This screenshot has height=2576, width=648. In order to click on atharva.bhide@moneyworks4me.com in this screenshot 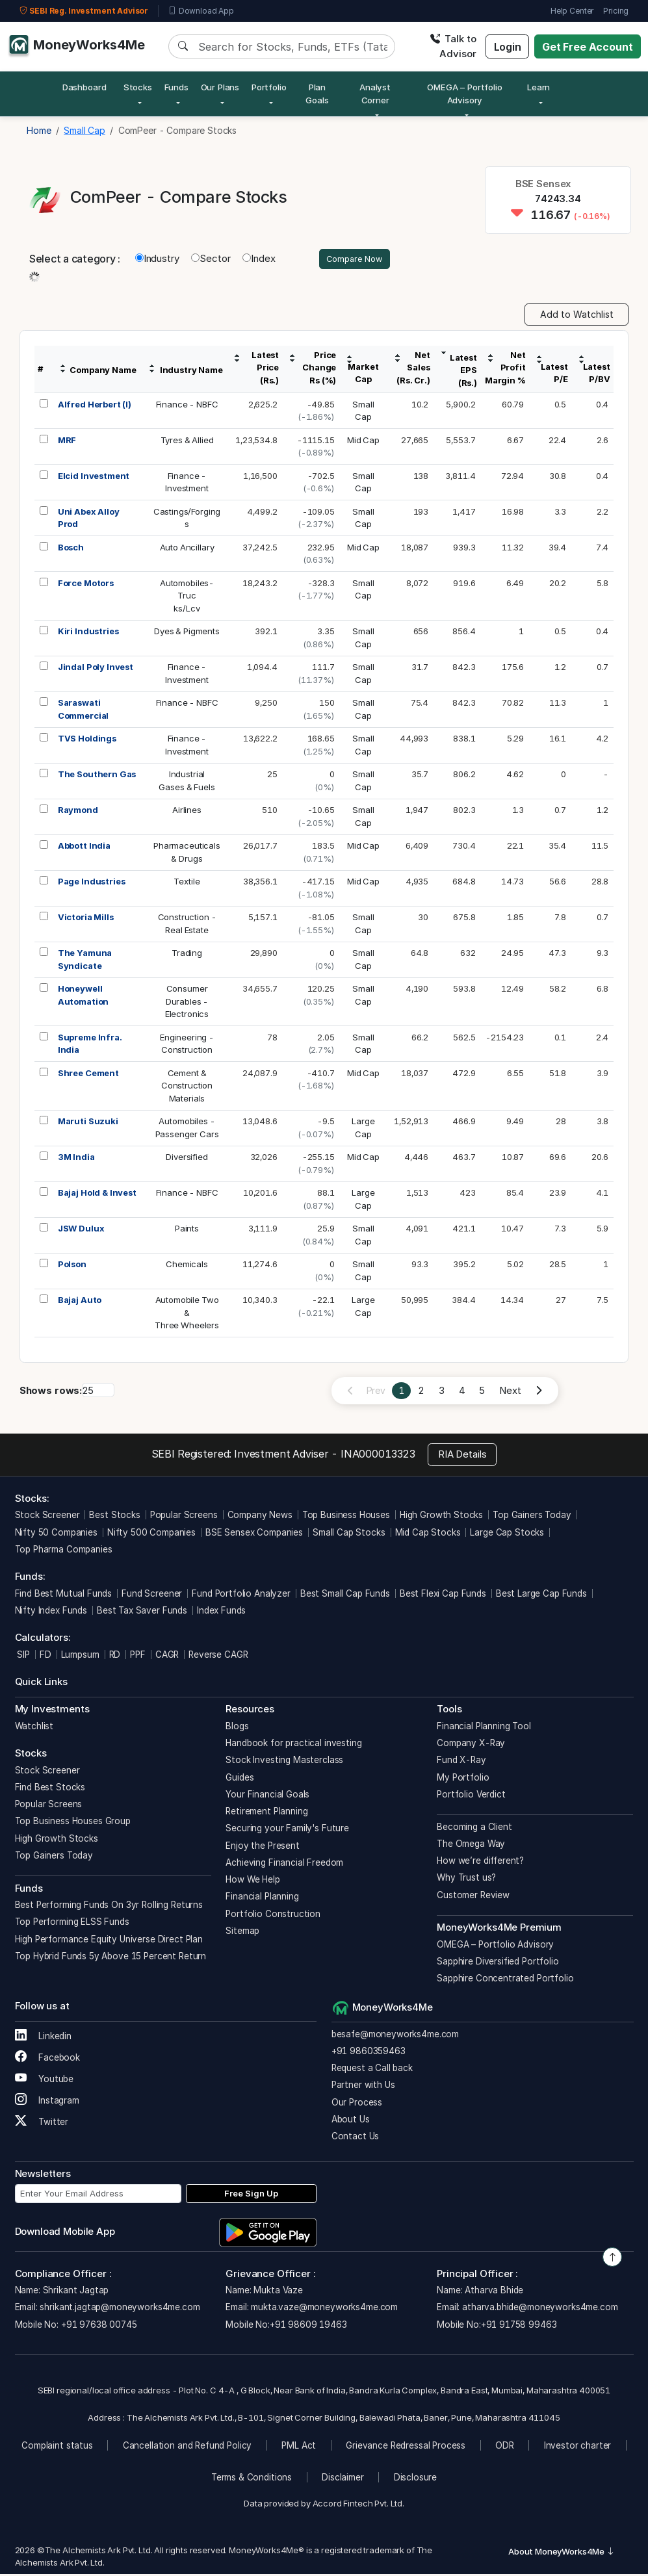, I will do `click(539, 2309)`.